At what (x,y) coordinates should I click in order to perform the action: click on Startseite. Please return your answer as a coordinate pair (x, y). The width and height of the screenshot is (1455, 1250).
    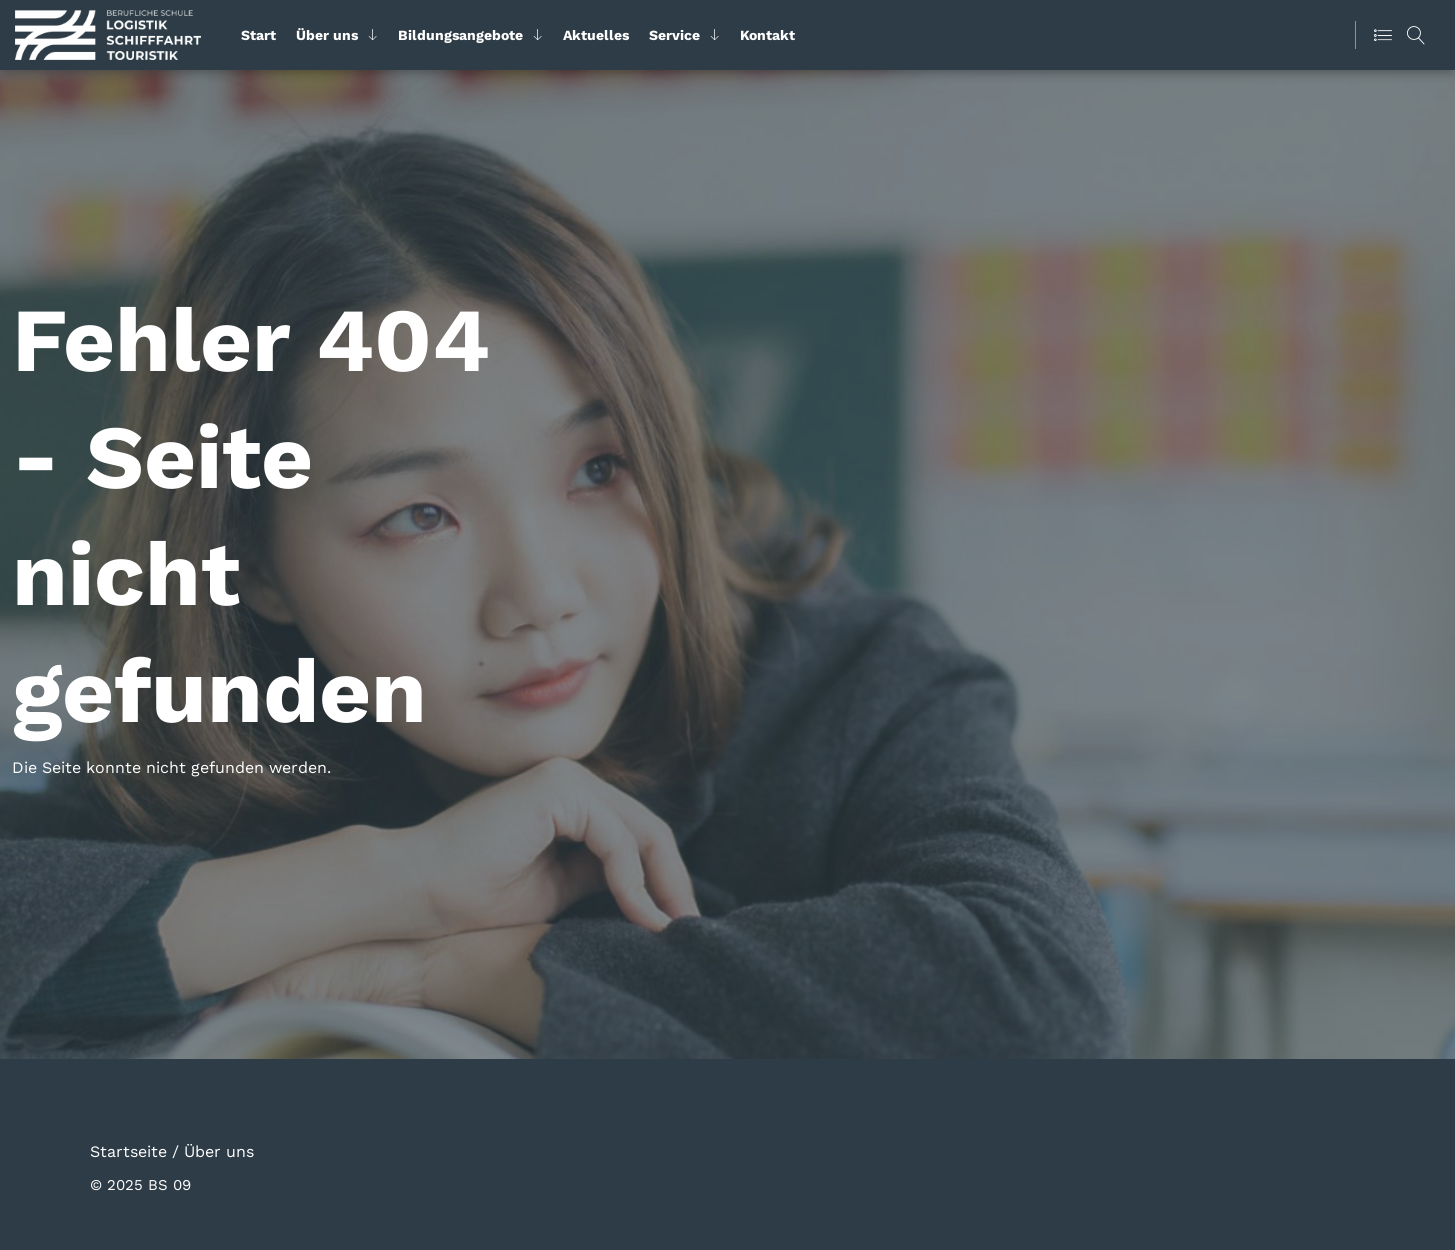
    Looking at the image, I should click on (128, 1150).